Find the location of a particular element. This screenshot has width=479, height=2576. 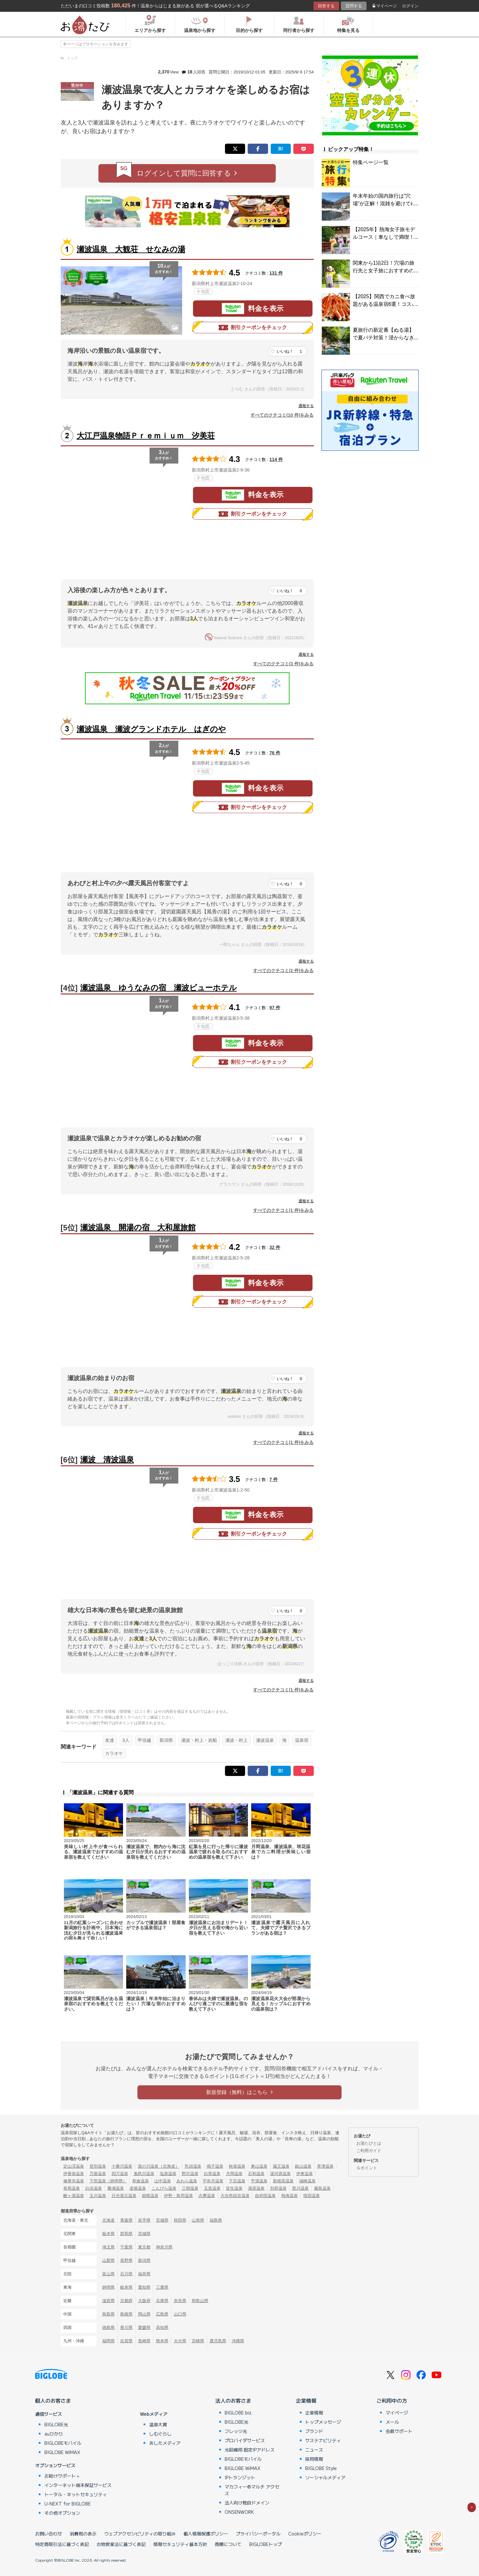

IPトランジット is located at coordinates (240, 2477).